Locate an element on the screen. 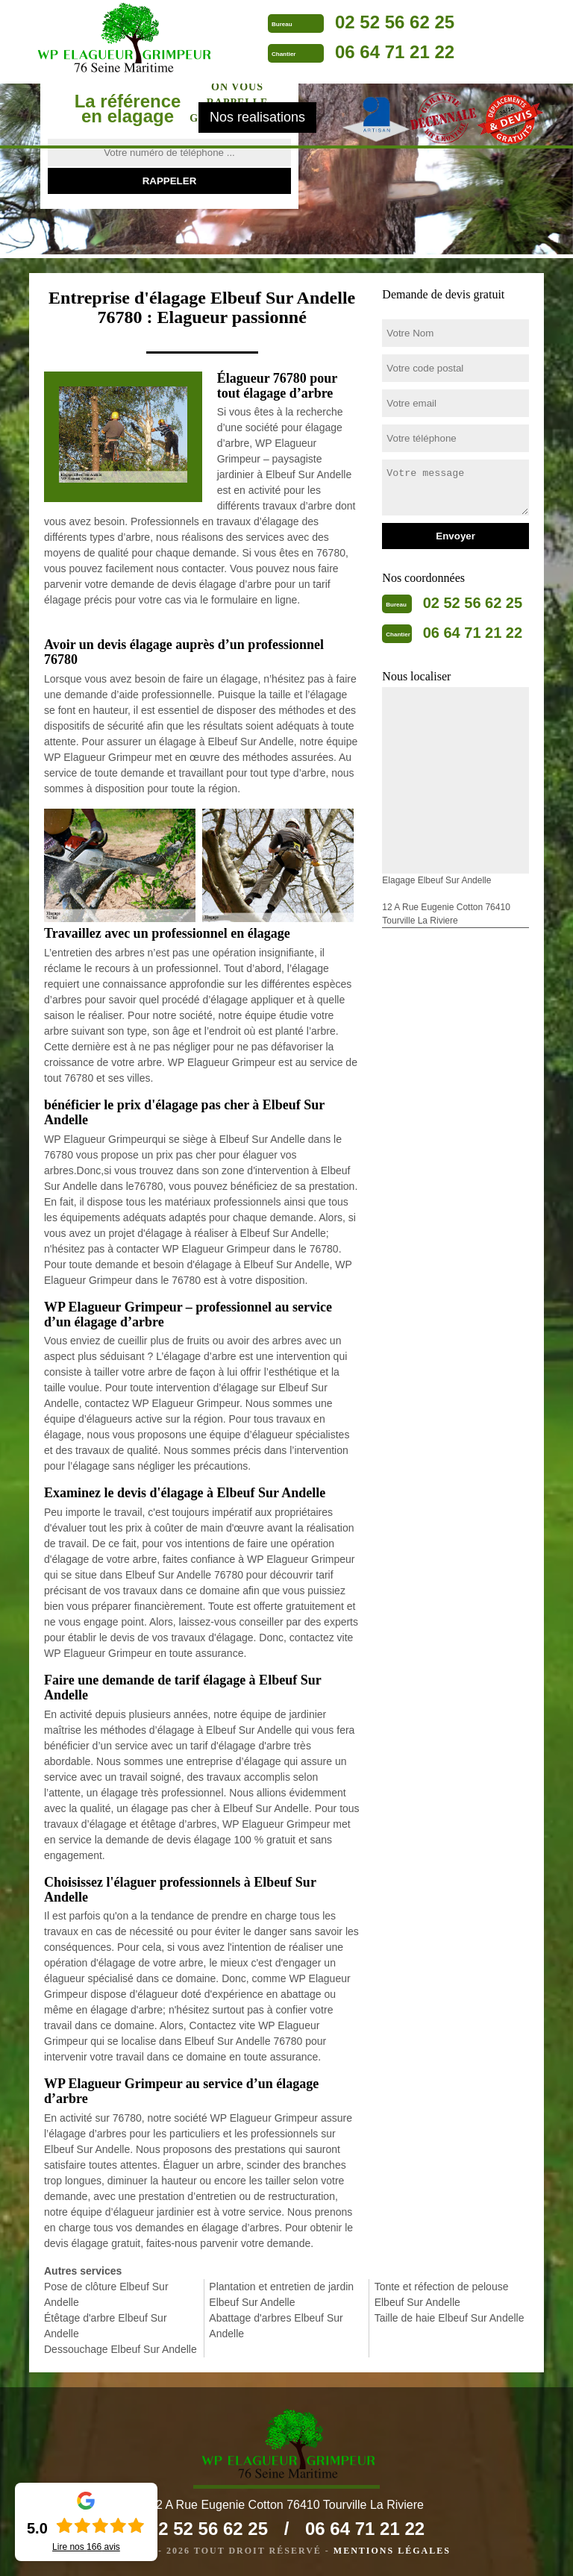 This screenshot has height=2576, width=573. Abattage d'arbres Elbeuf Sur Andelle is located at coordinates (275, 2326).